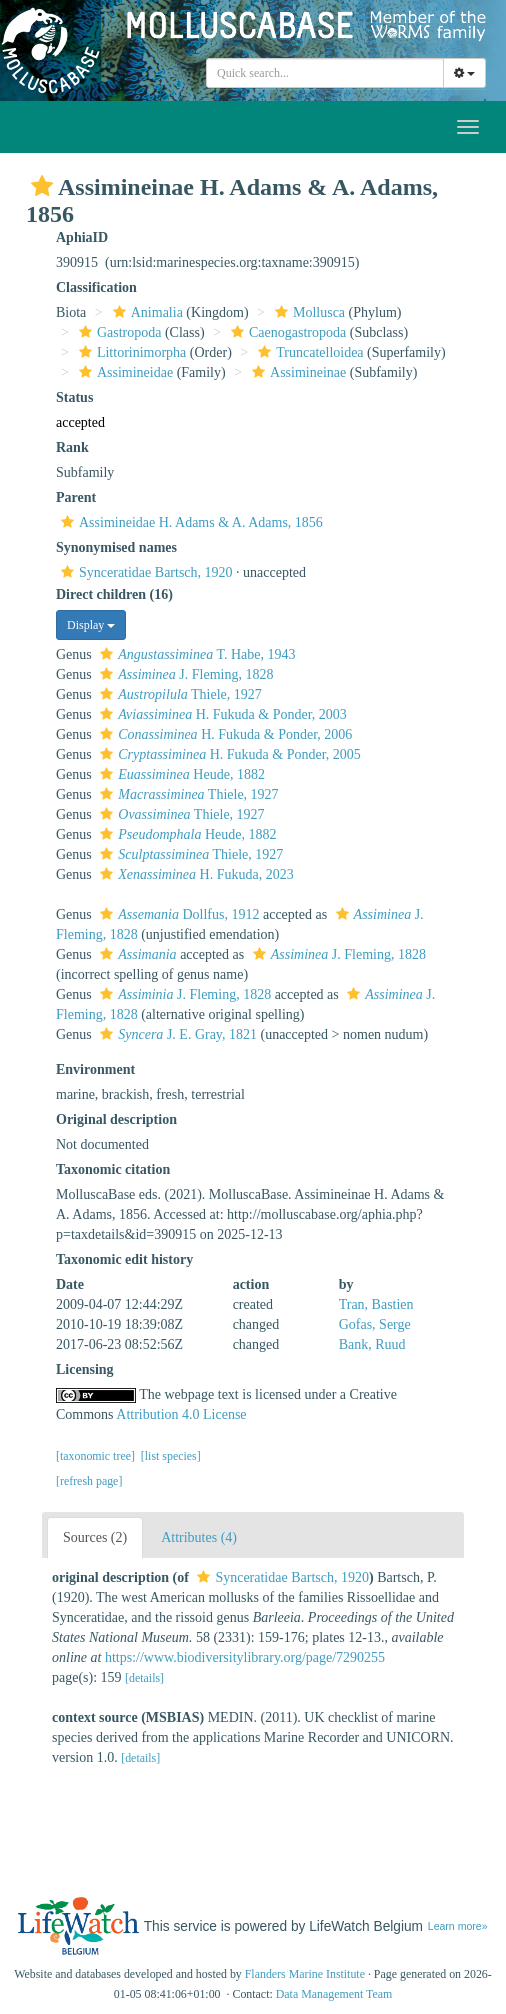  Describe the element at coordinates (176, 1034) in the screenshot. I see `J. E. Gray, 1821` at that location.